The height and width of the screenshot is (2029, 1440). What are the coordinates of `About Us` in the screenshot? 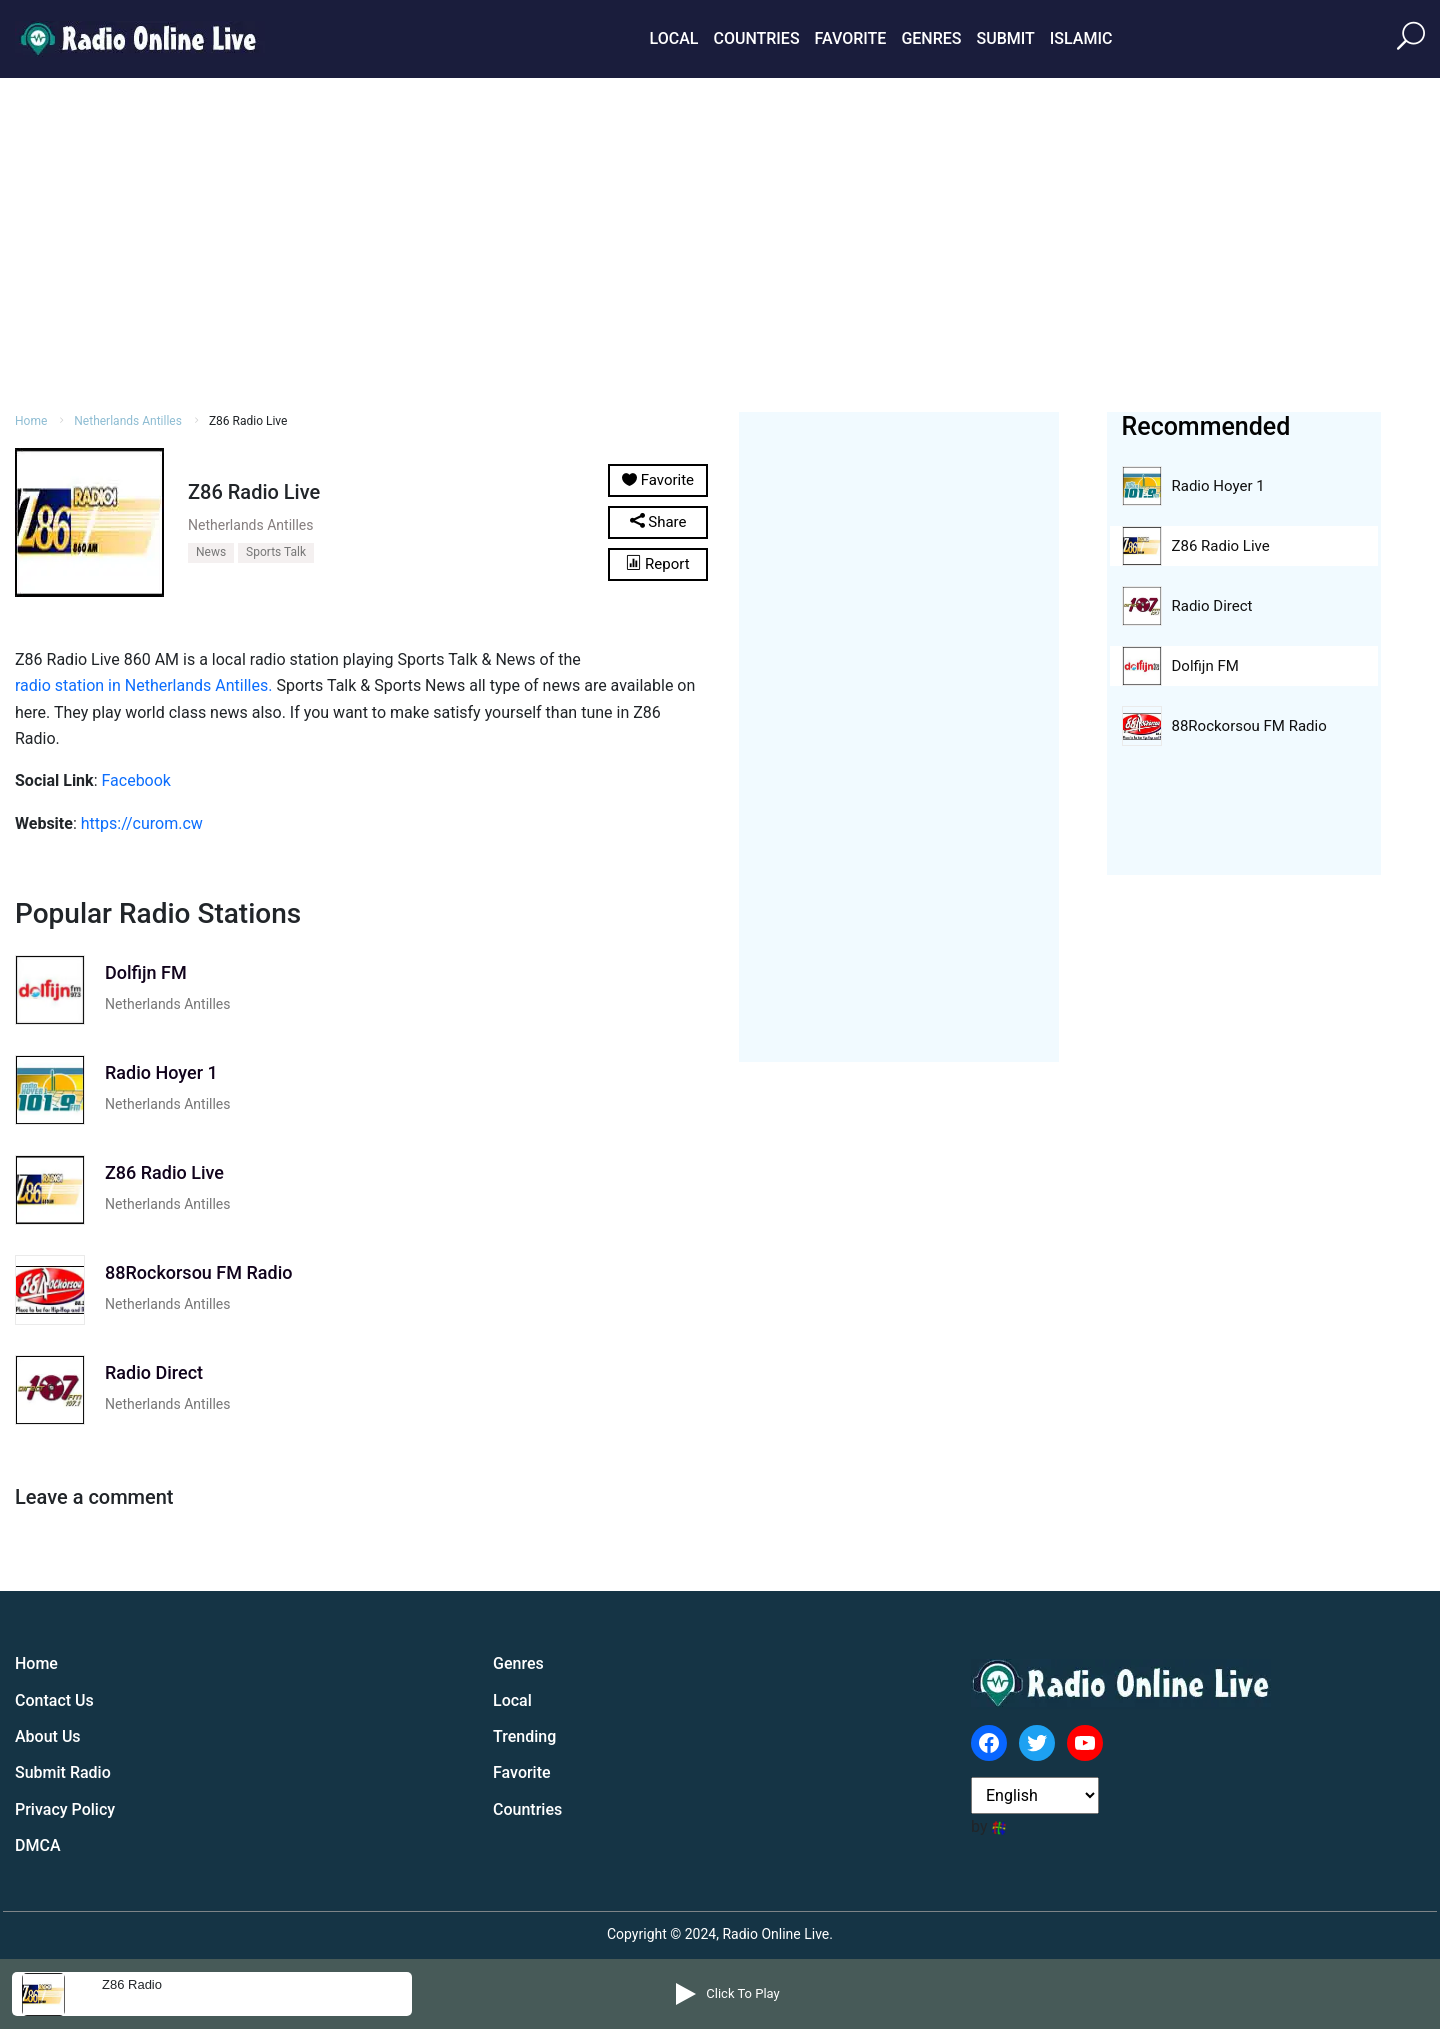 It's located at (48, 1736).